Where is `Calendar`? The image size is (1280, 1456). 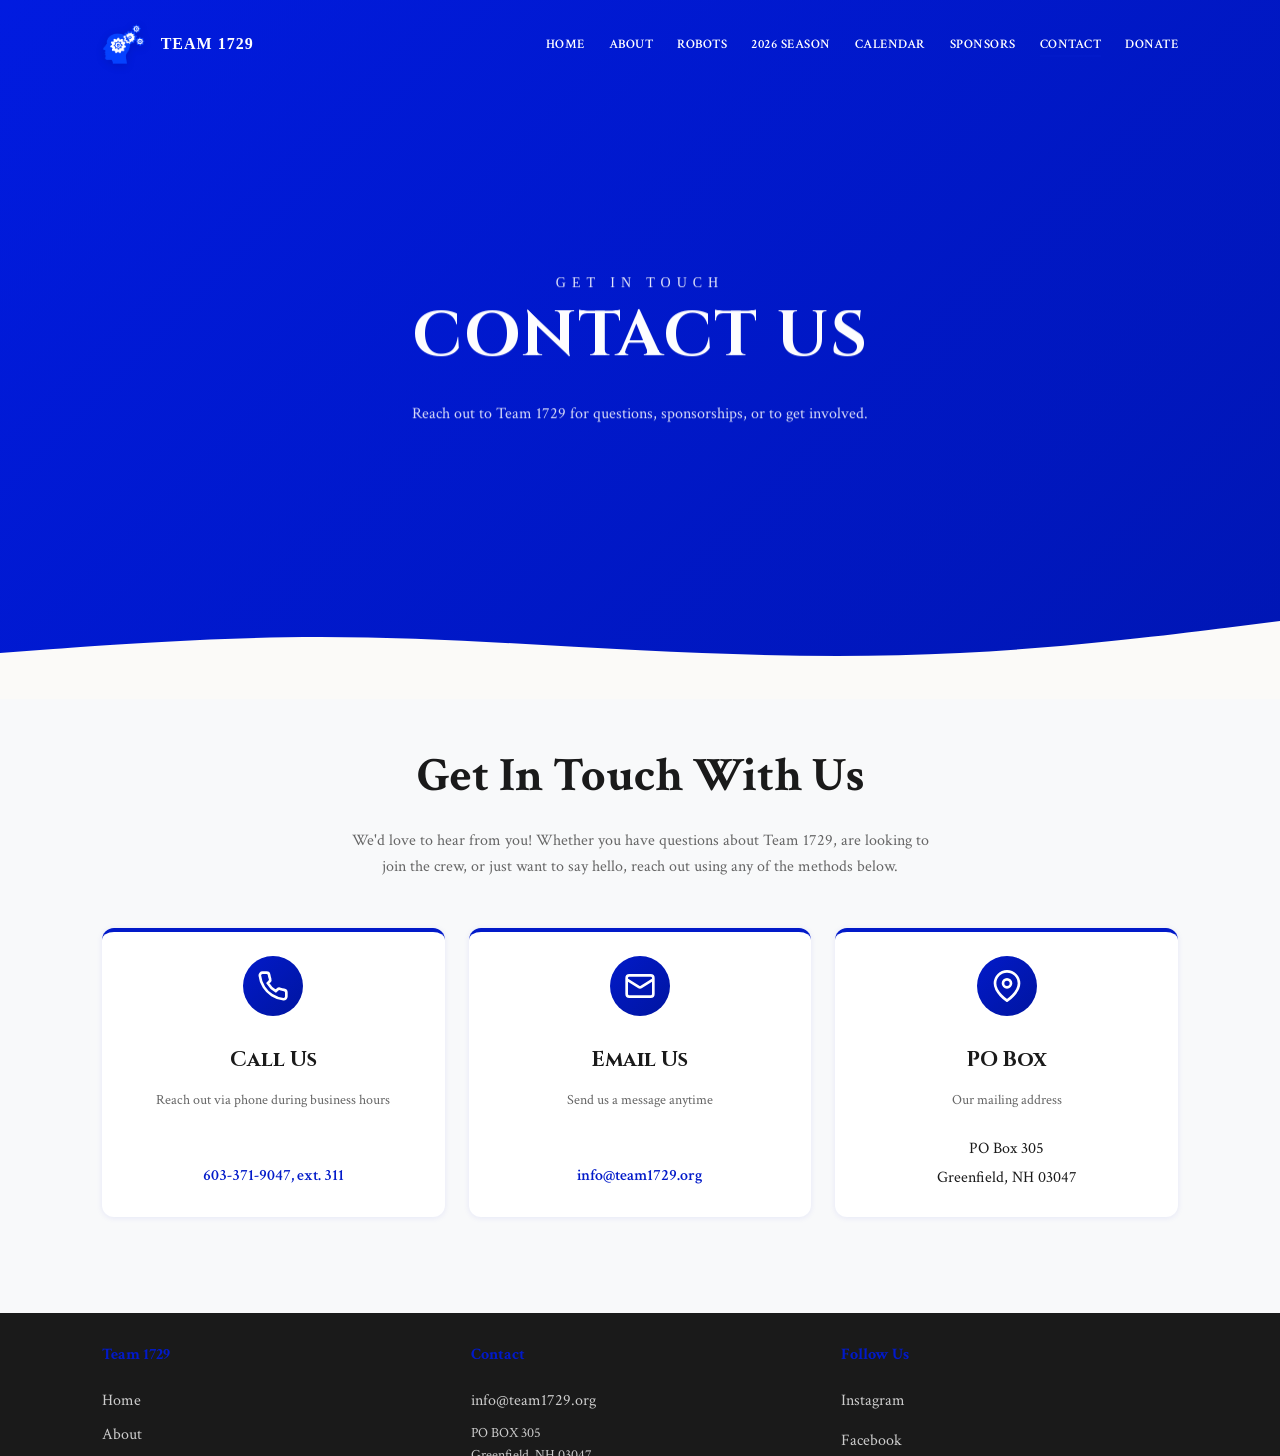
Calendar is located at coordinates (890, 44).